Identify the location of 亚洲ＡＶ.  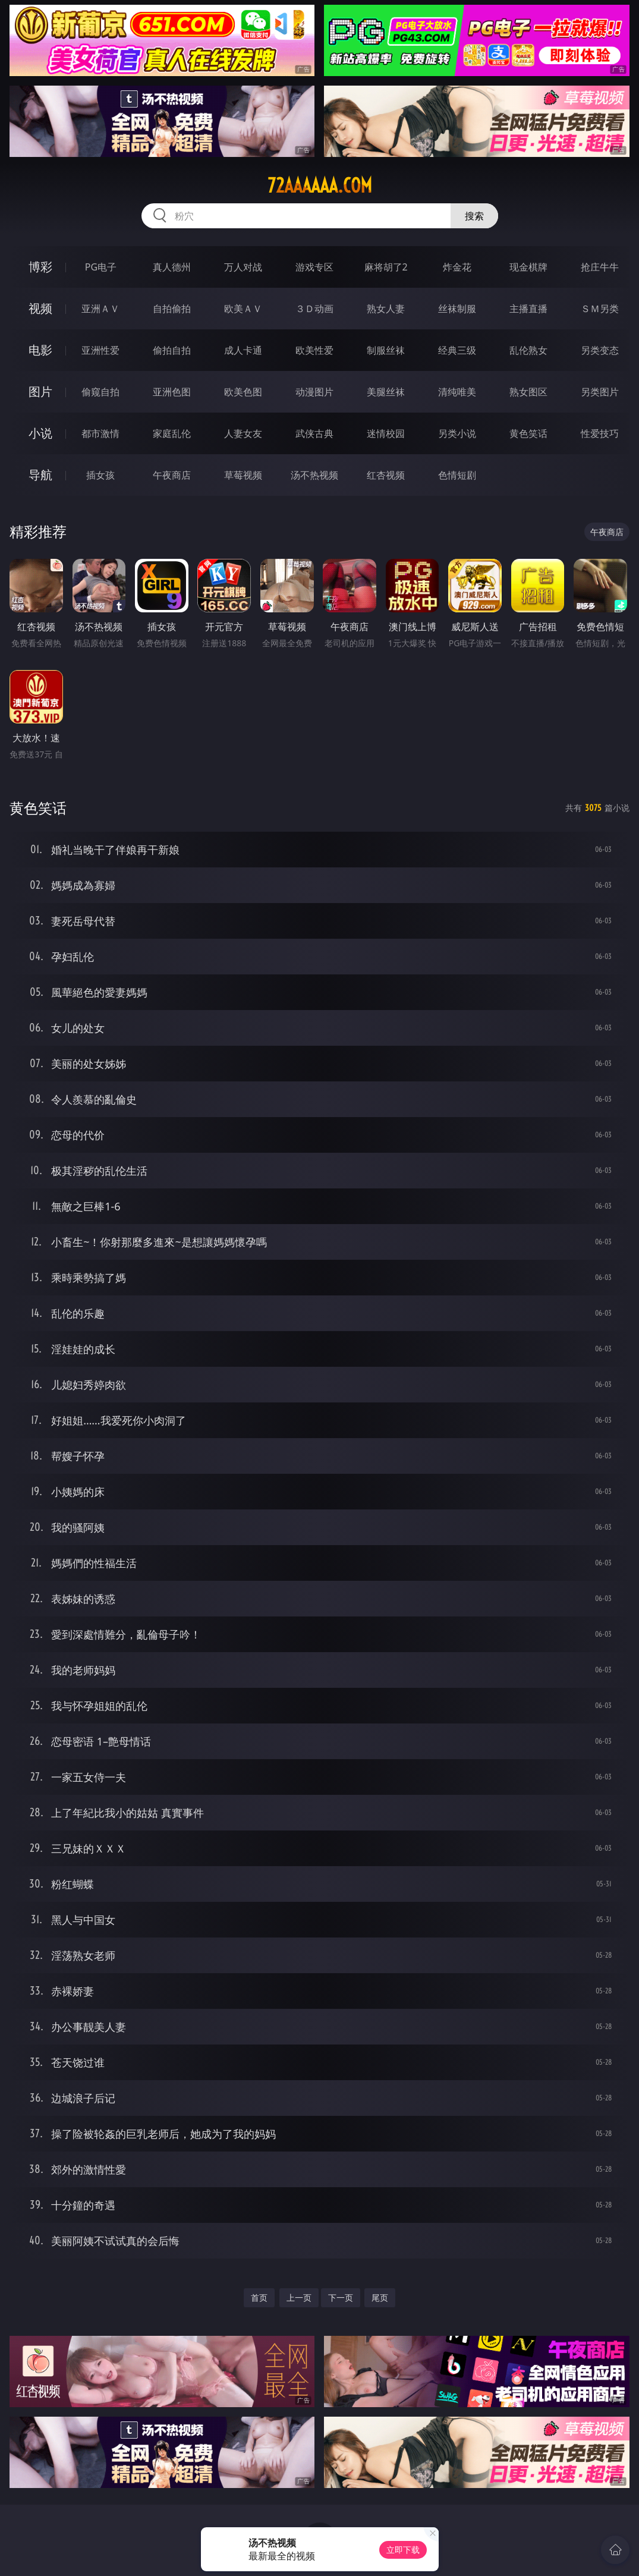
(100, 308).